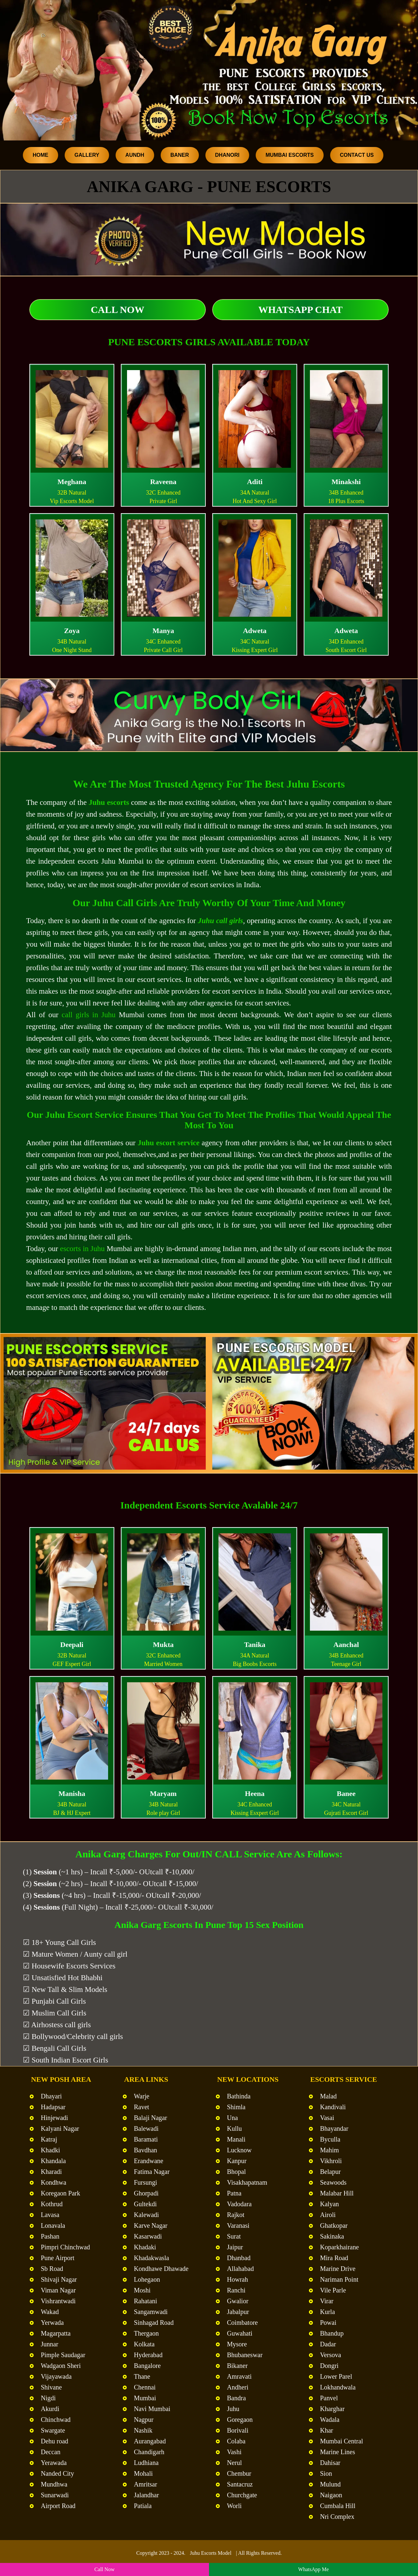  What do you see at coordinates (51, 2096) in the screenshot?
I see `Dhayari` at bounding box center [51, 2096].